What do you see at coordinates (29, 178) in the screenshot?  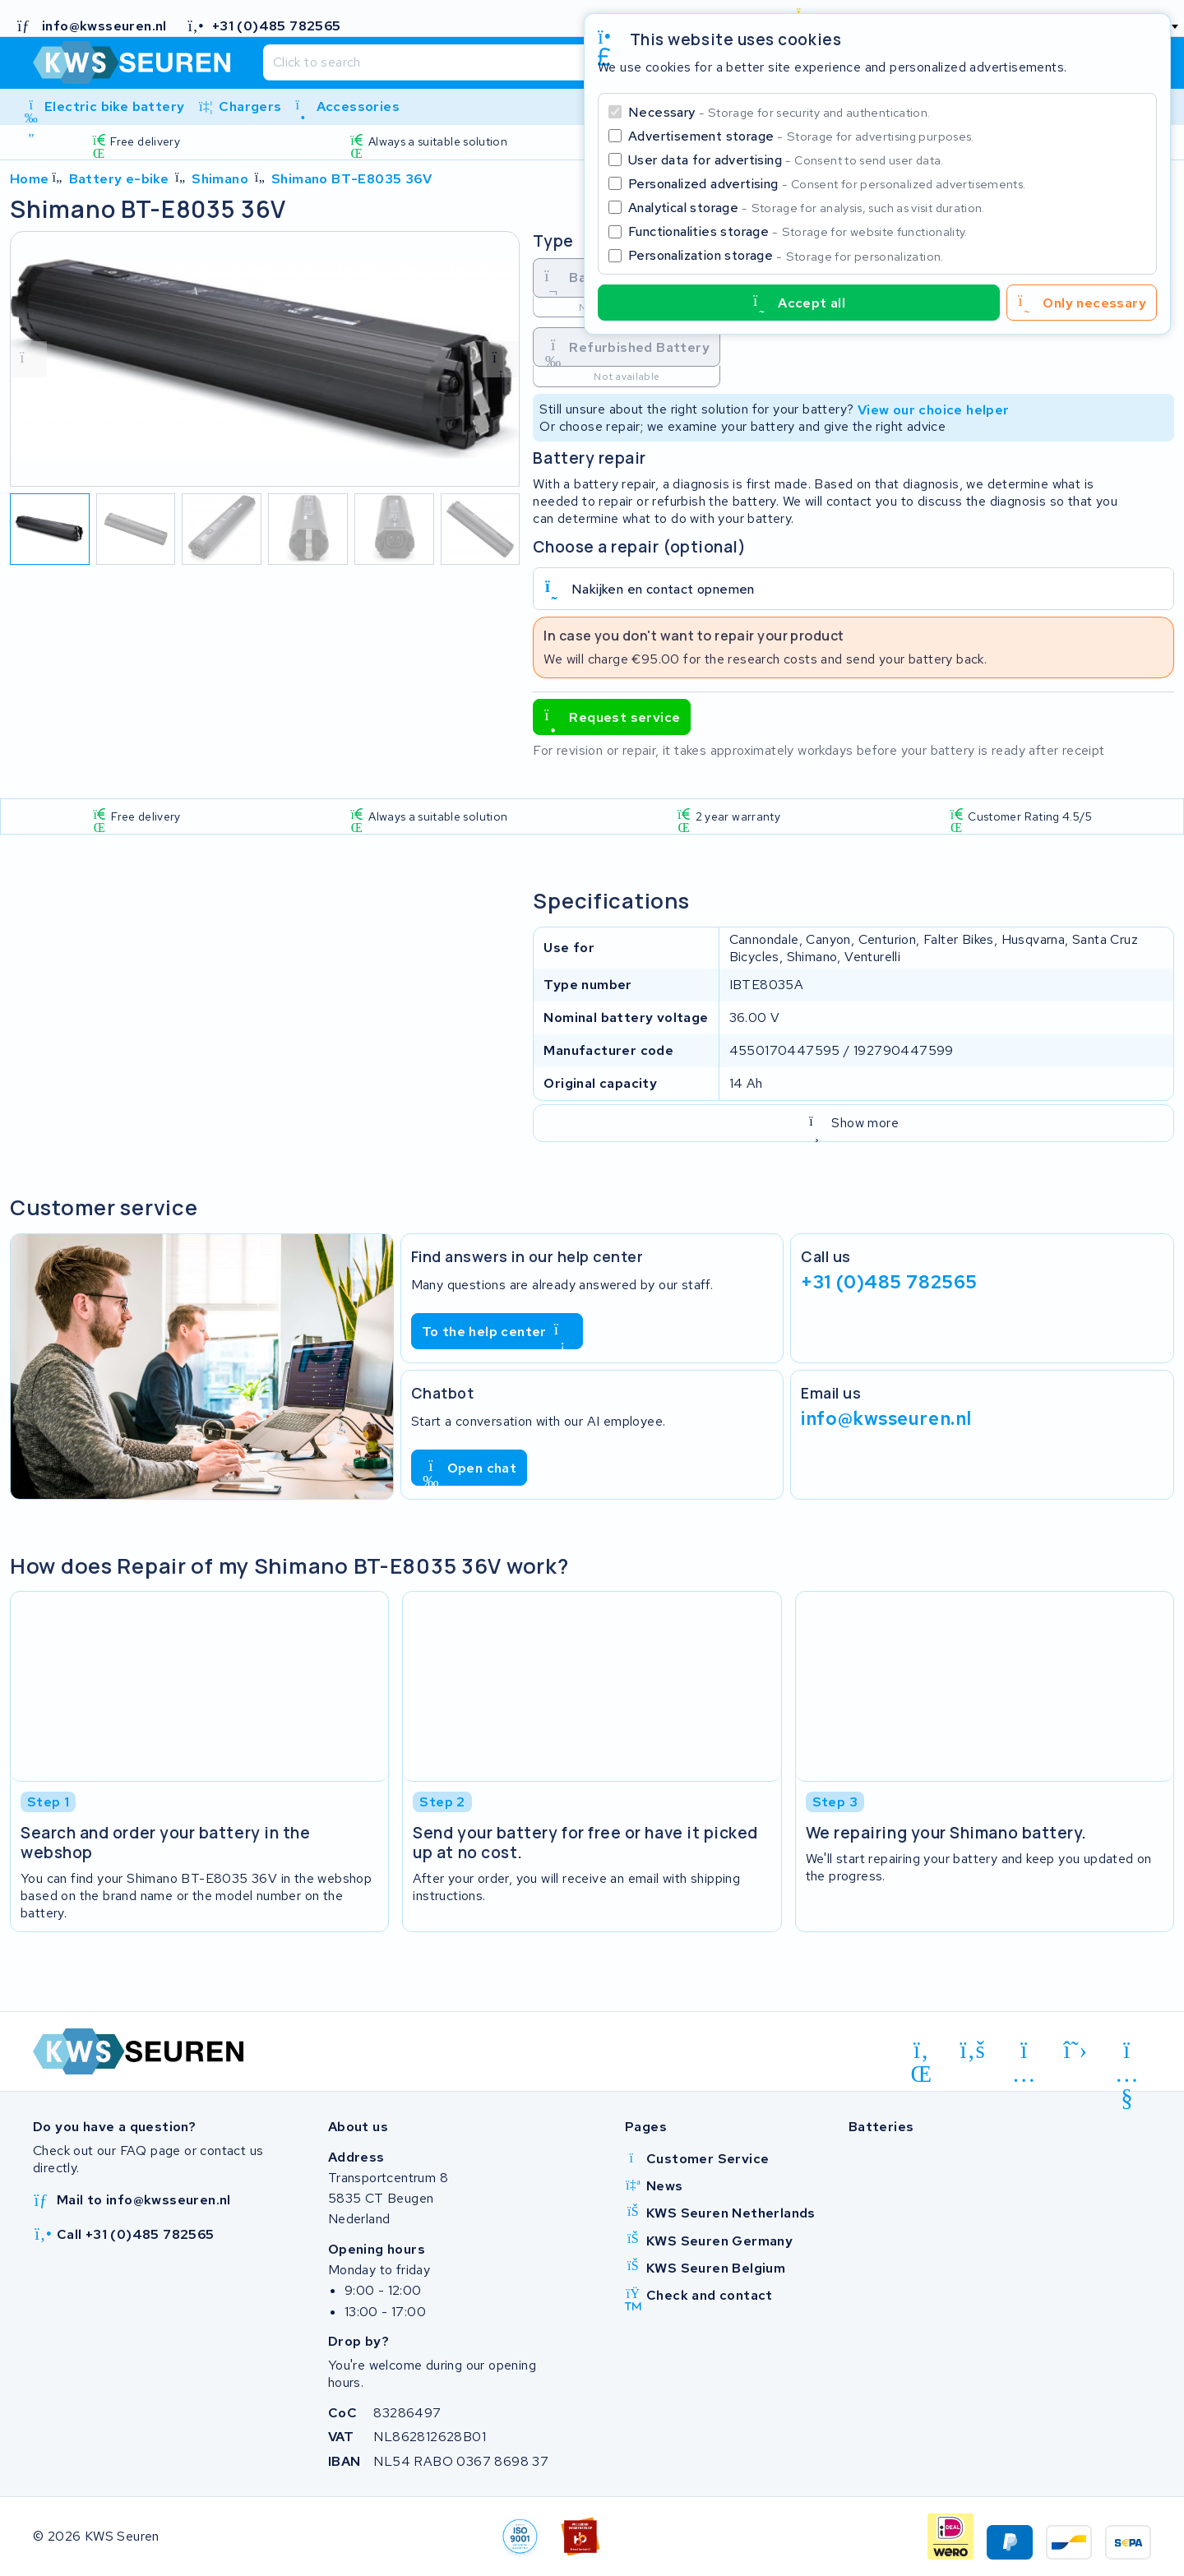 I see `Home` at bounding box center [29, 178].